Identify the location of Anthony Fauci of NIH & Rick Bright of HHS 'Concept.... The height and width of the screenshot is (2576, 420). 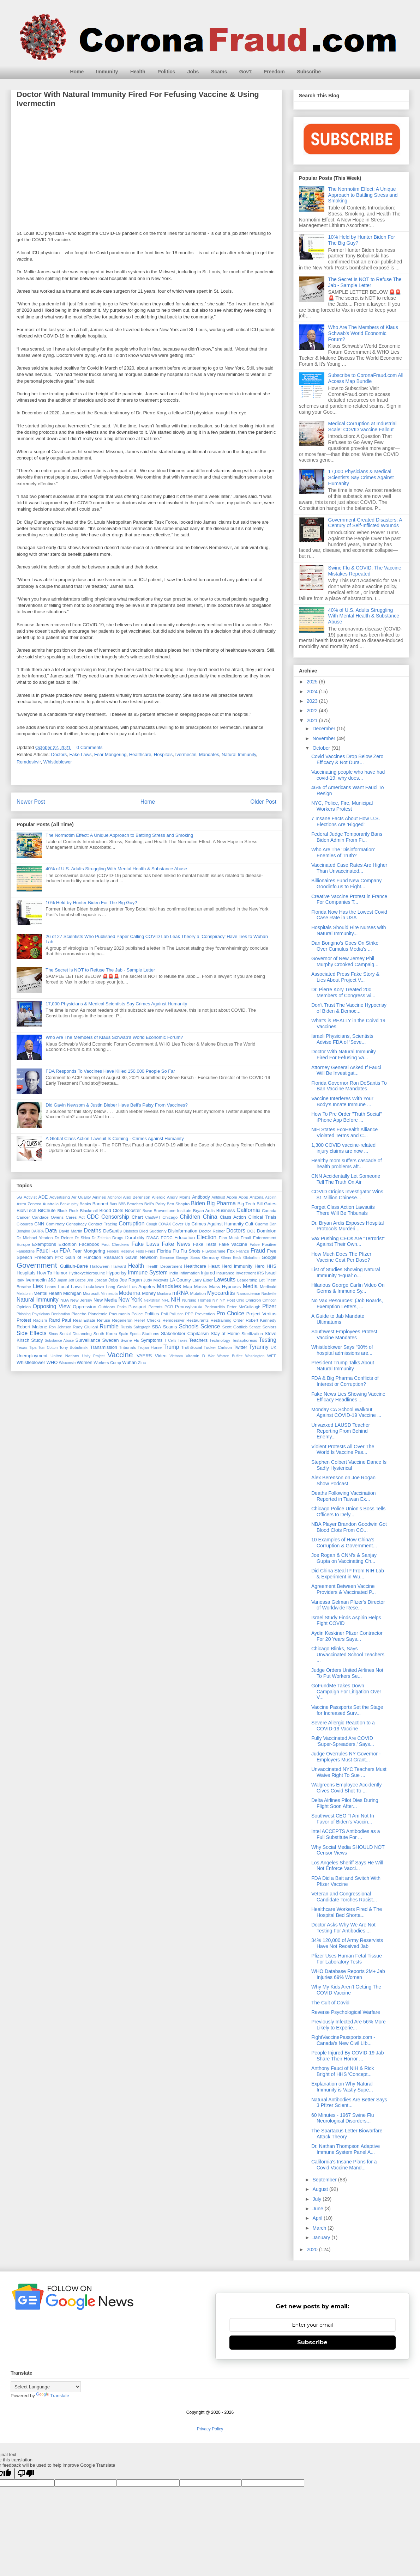
(342, 2071).